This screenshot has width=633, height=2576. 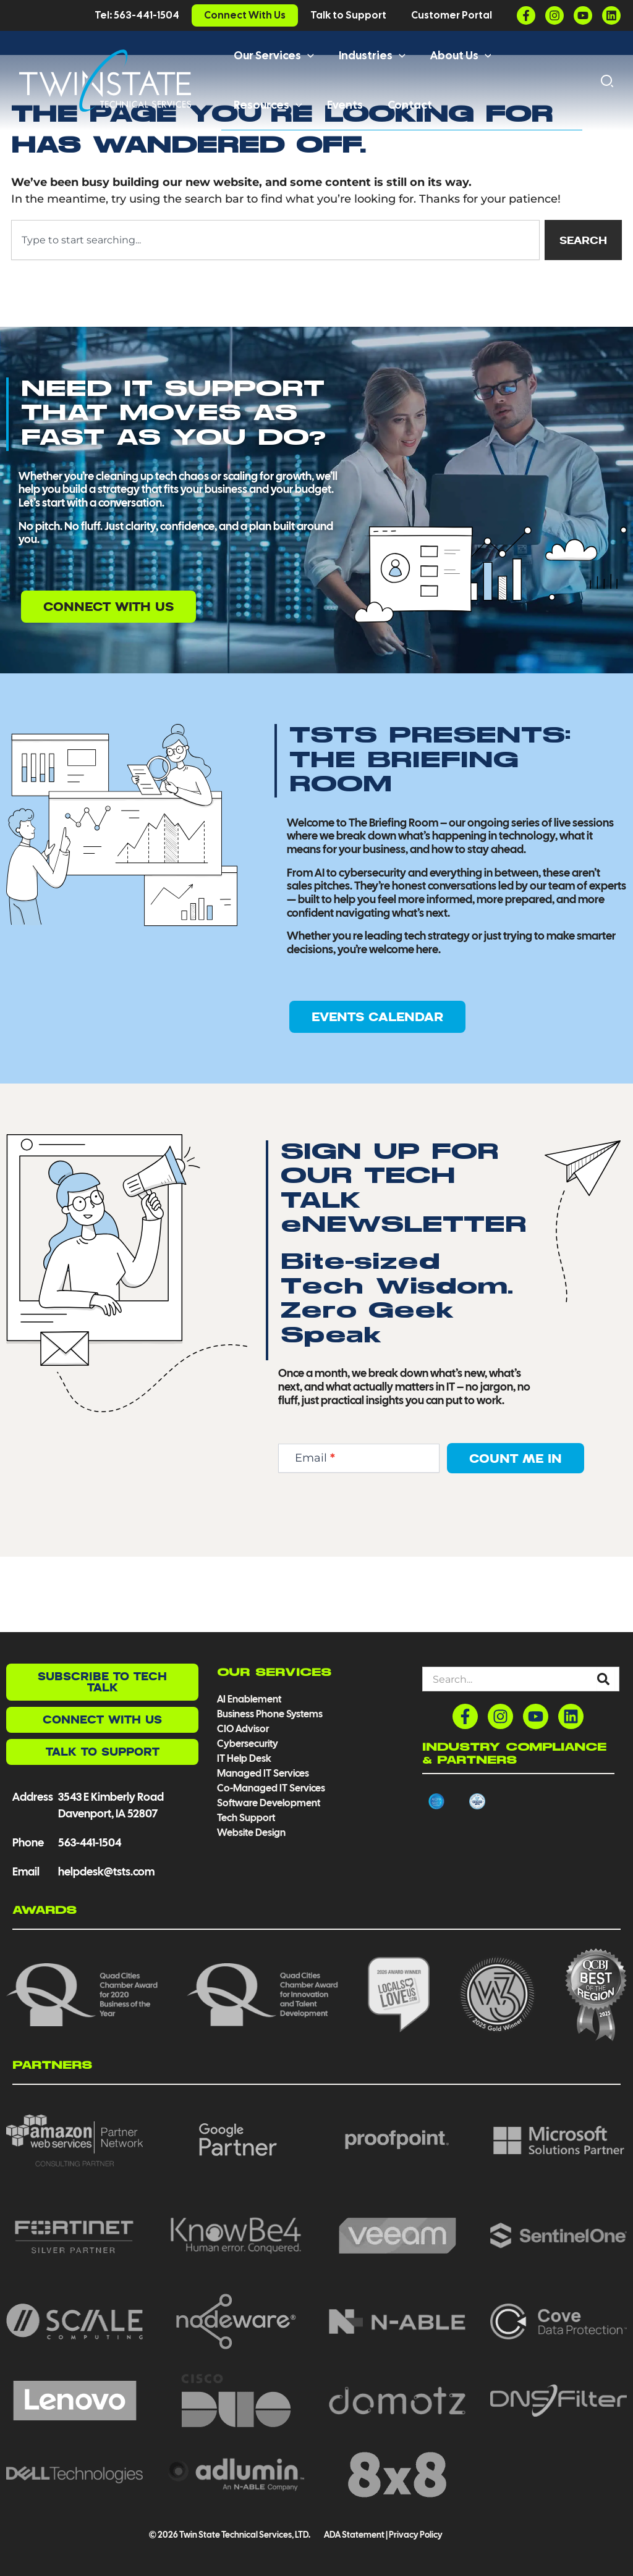 What do you see at coordinates (273, 315) in the screenshot?
I see `[combobox]` at bounding box center [273, 315].